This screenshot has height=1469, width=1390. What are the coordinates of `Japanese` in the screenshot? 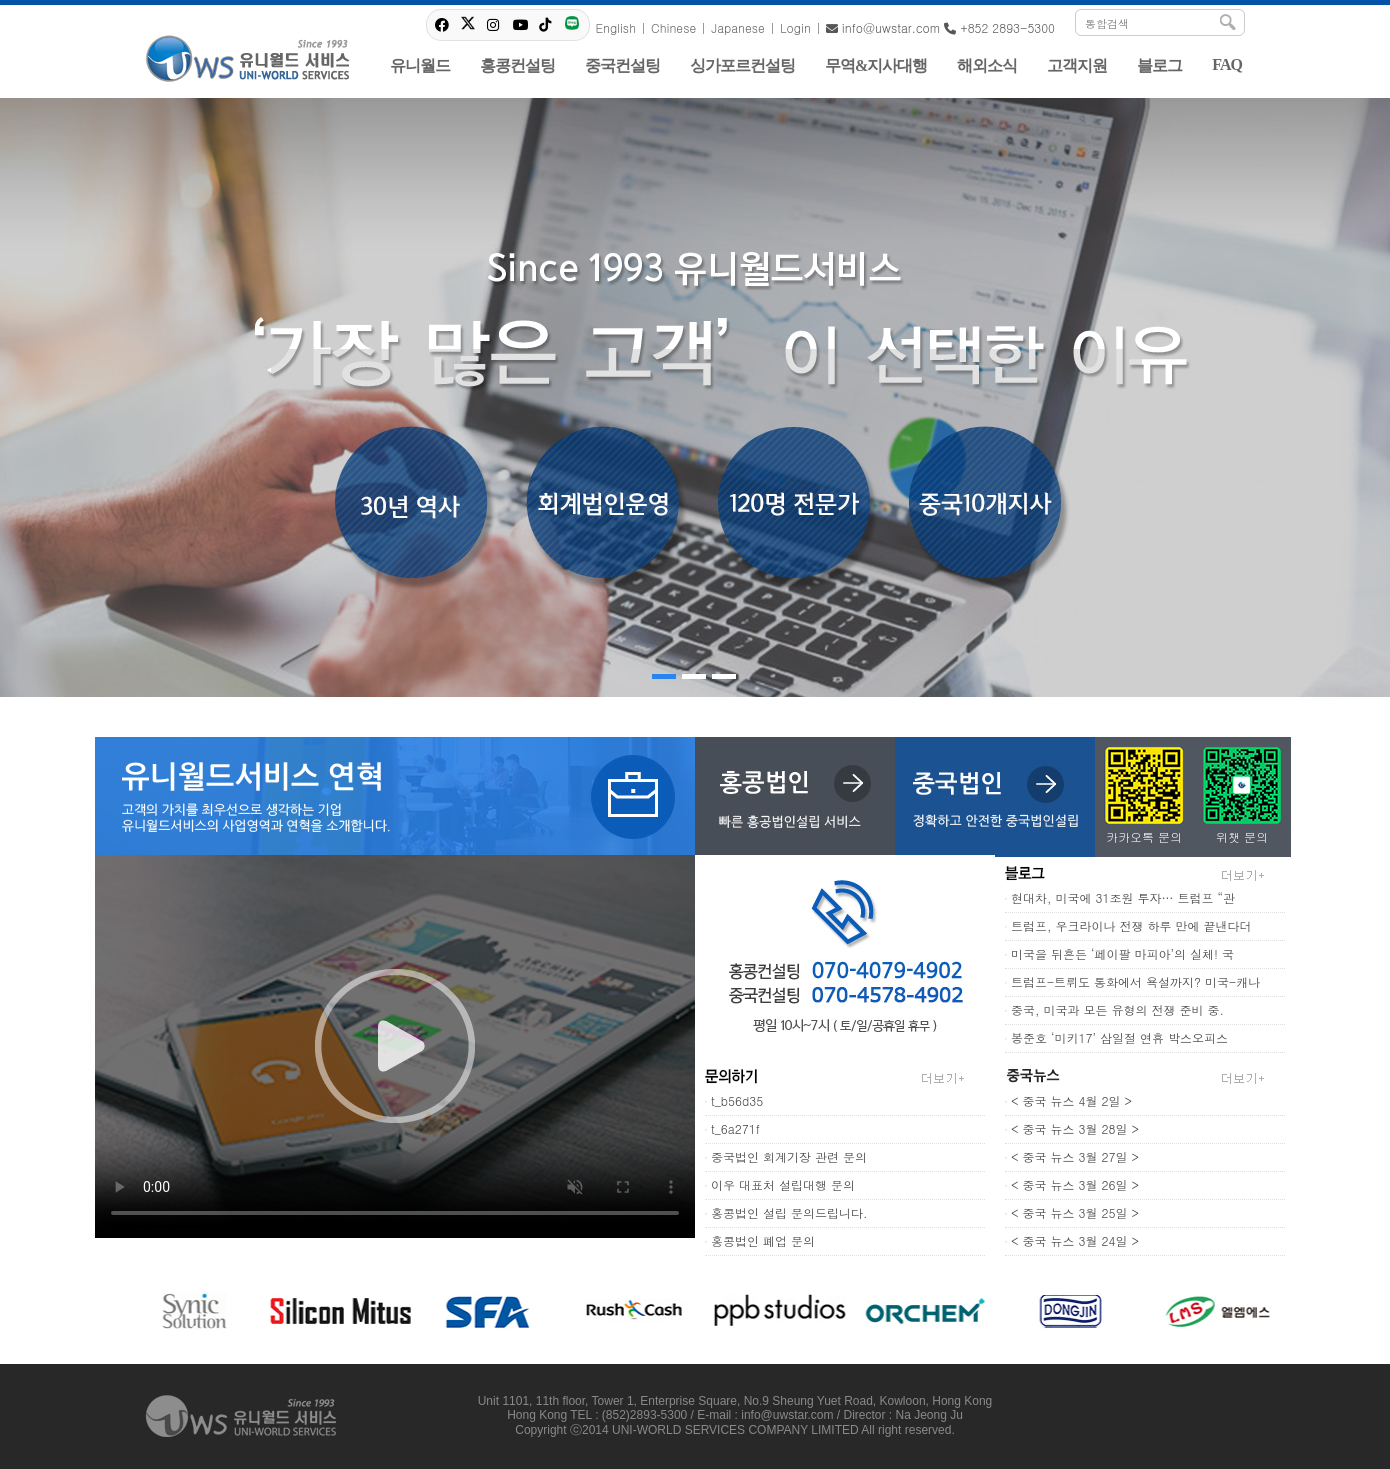 It's located at (738, 27).